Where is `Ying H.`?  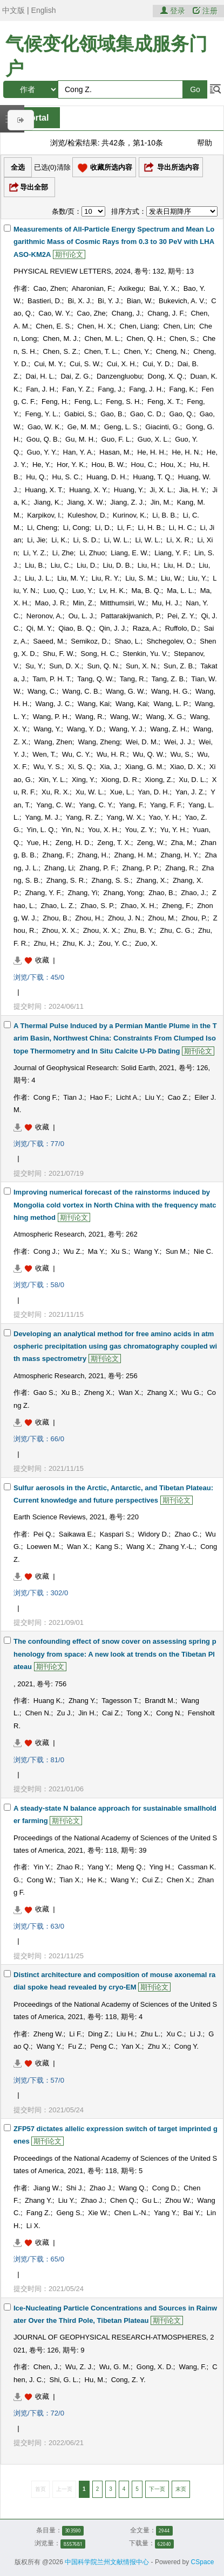 Ying H. is located at coordinates (161, 1867).